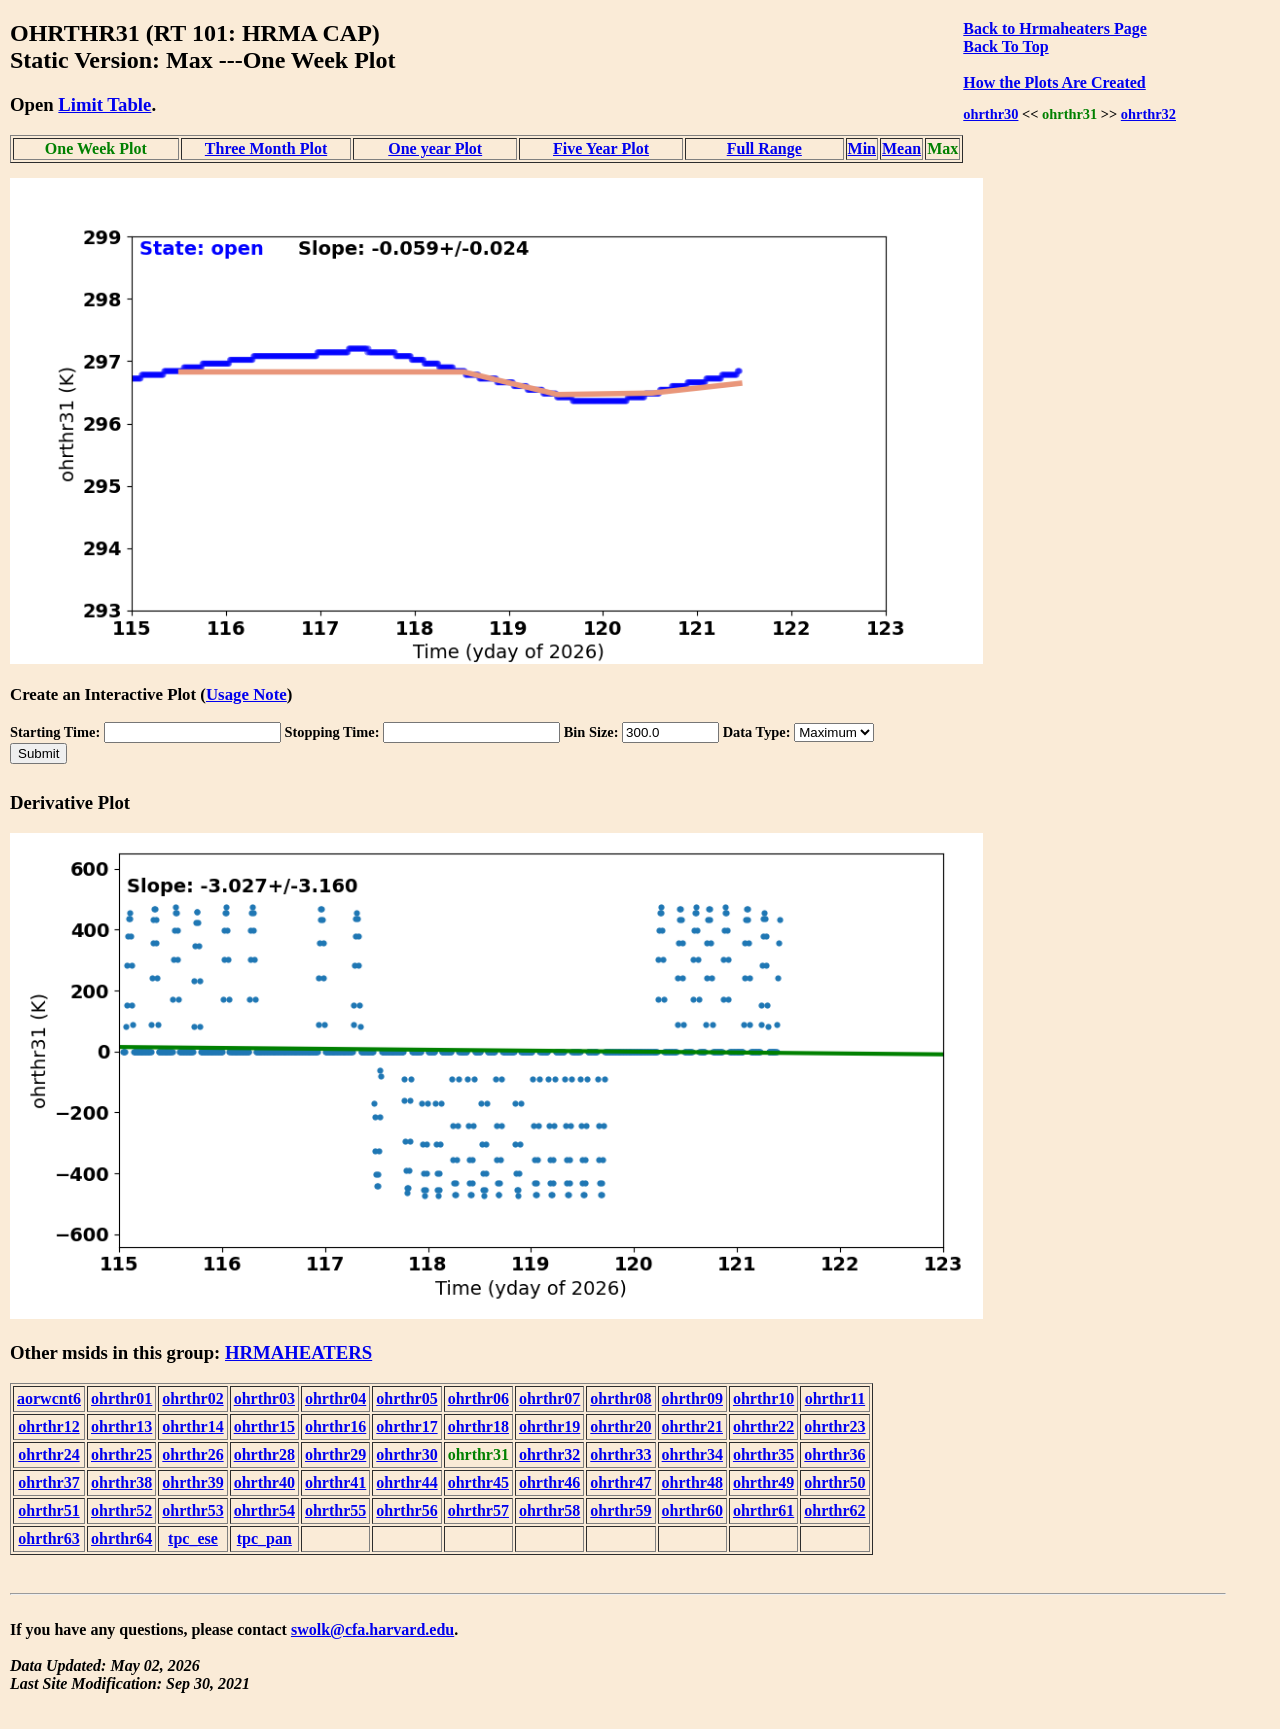 This screenshot has width=1280, height=1729. Describe the element at coordinates (478, 1426) in the screenshot. I see `ohrthr18` at that location.